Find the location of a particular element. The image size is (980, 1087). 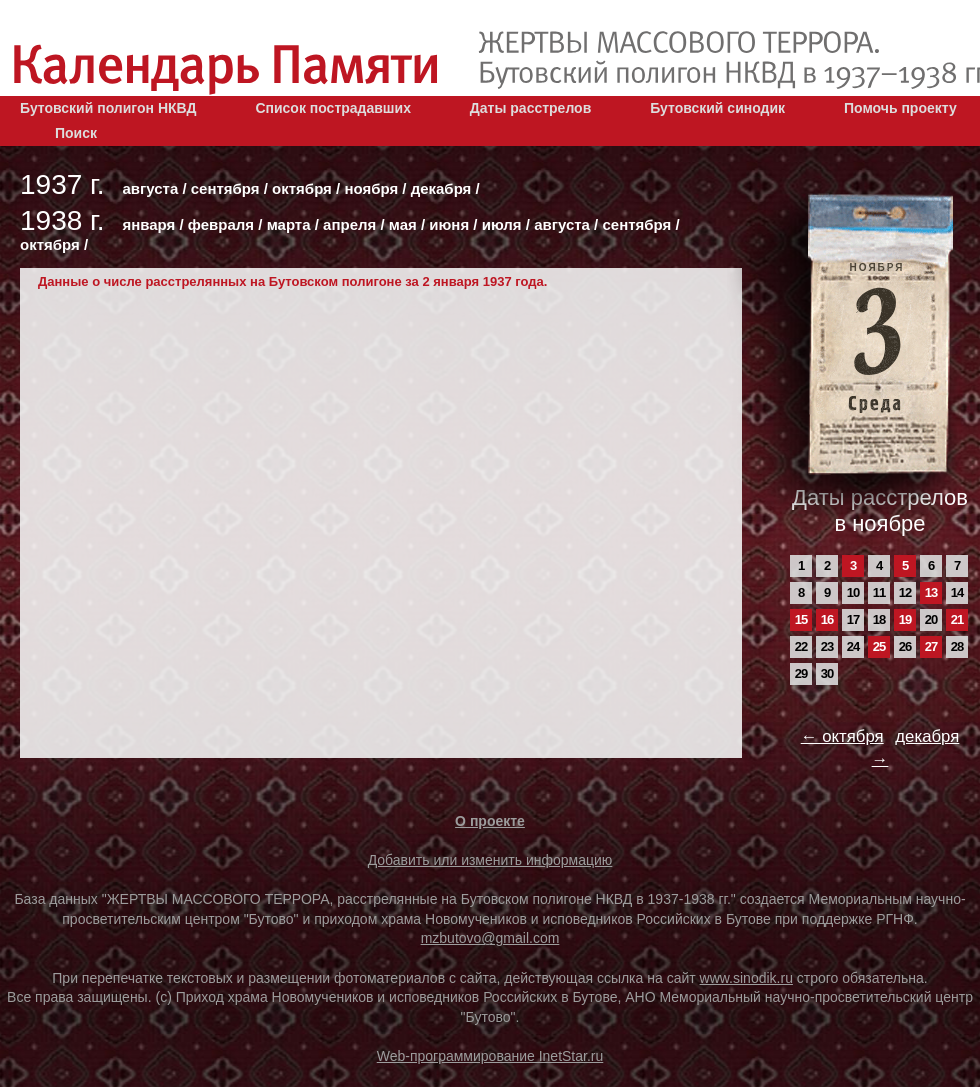

28 is located at coordinates (957, 646).